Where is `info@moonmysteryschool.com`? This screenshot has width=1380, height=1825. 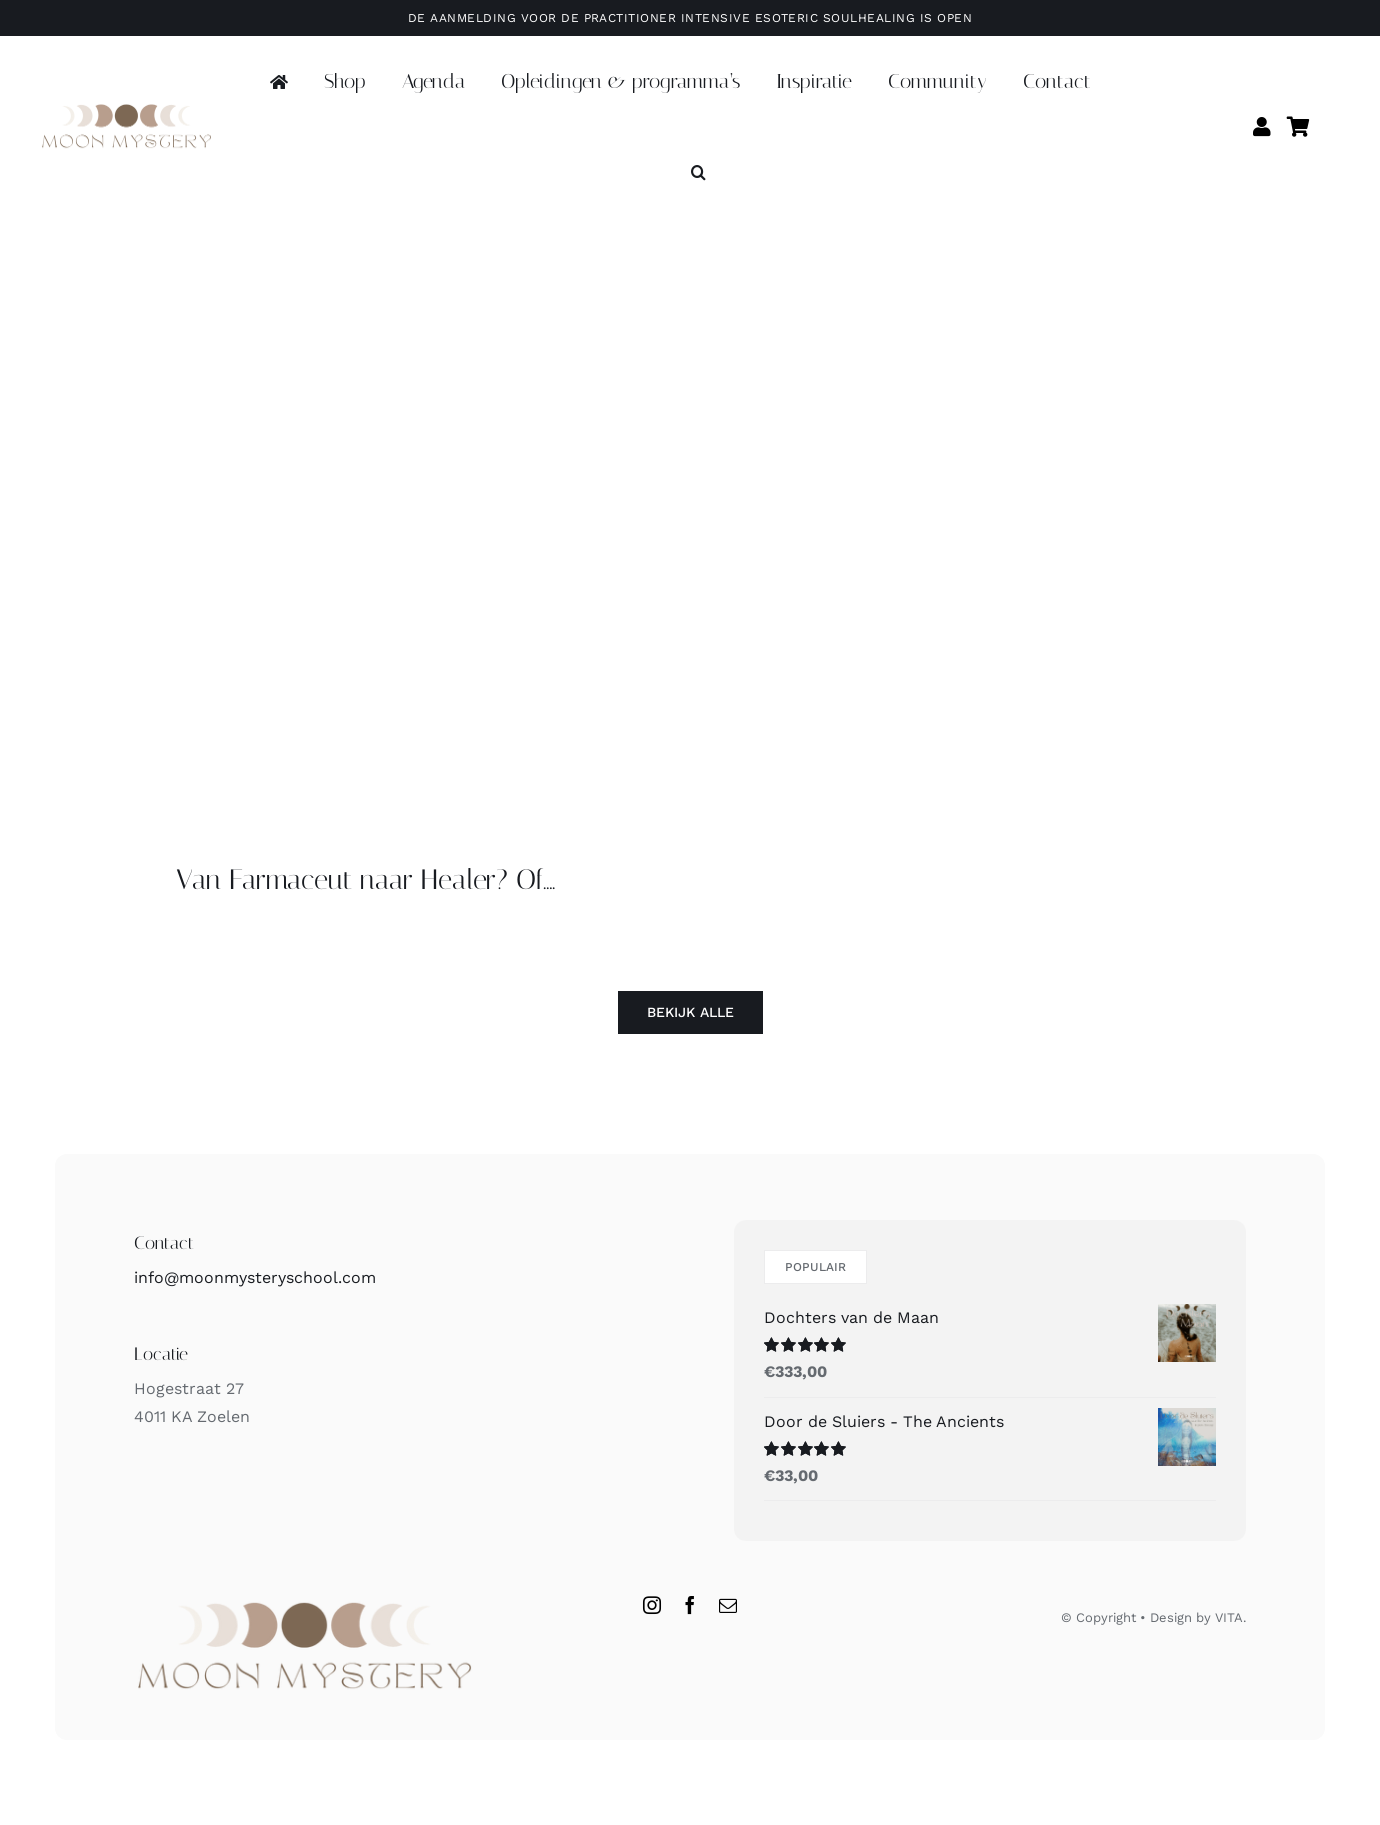
info@moonmysteryschool.com is located at coordinates (255, 1277).